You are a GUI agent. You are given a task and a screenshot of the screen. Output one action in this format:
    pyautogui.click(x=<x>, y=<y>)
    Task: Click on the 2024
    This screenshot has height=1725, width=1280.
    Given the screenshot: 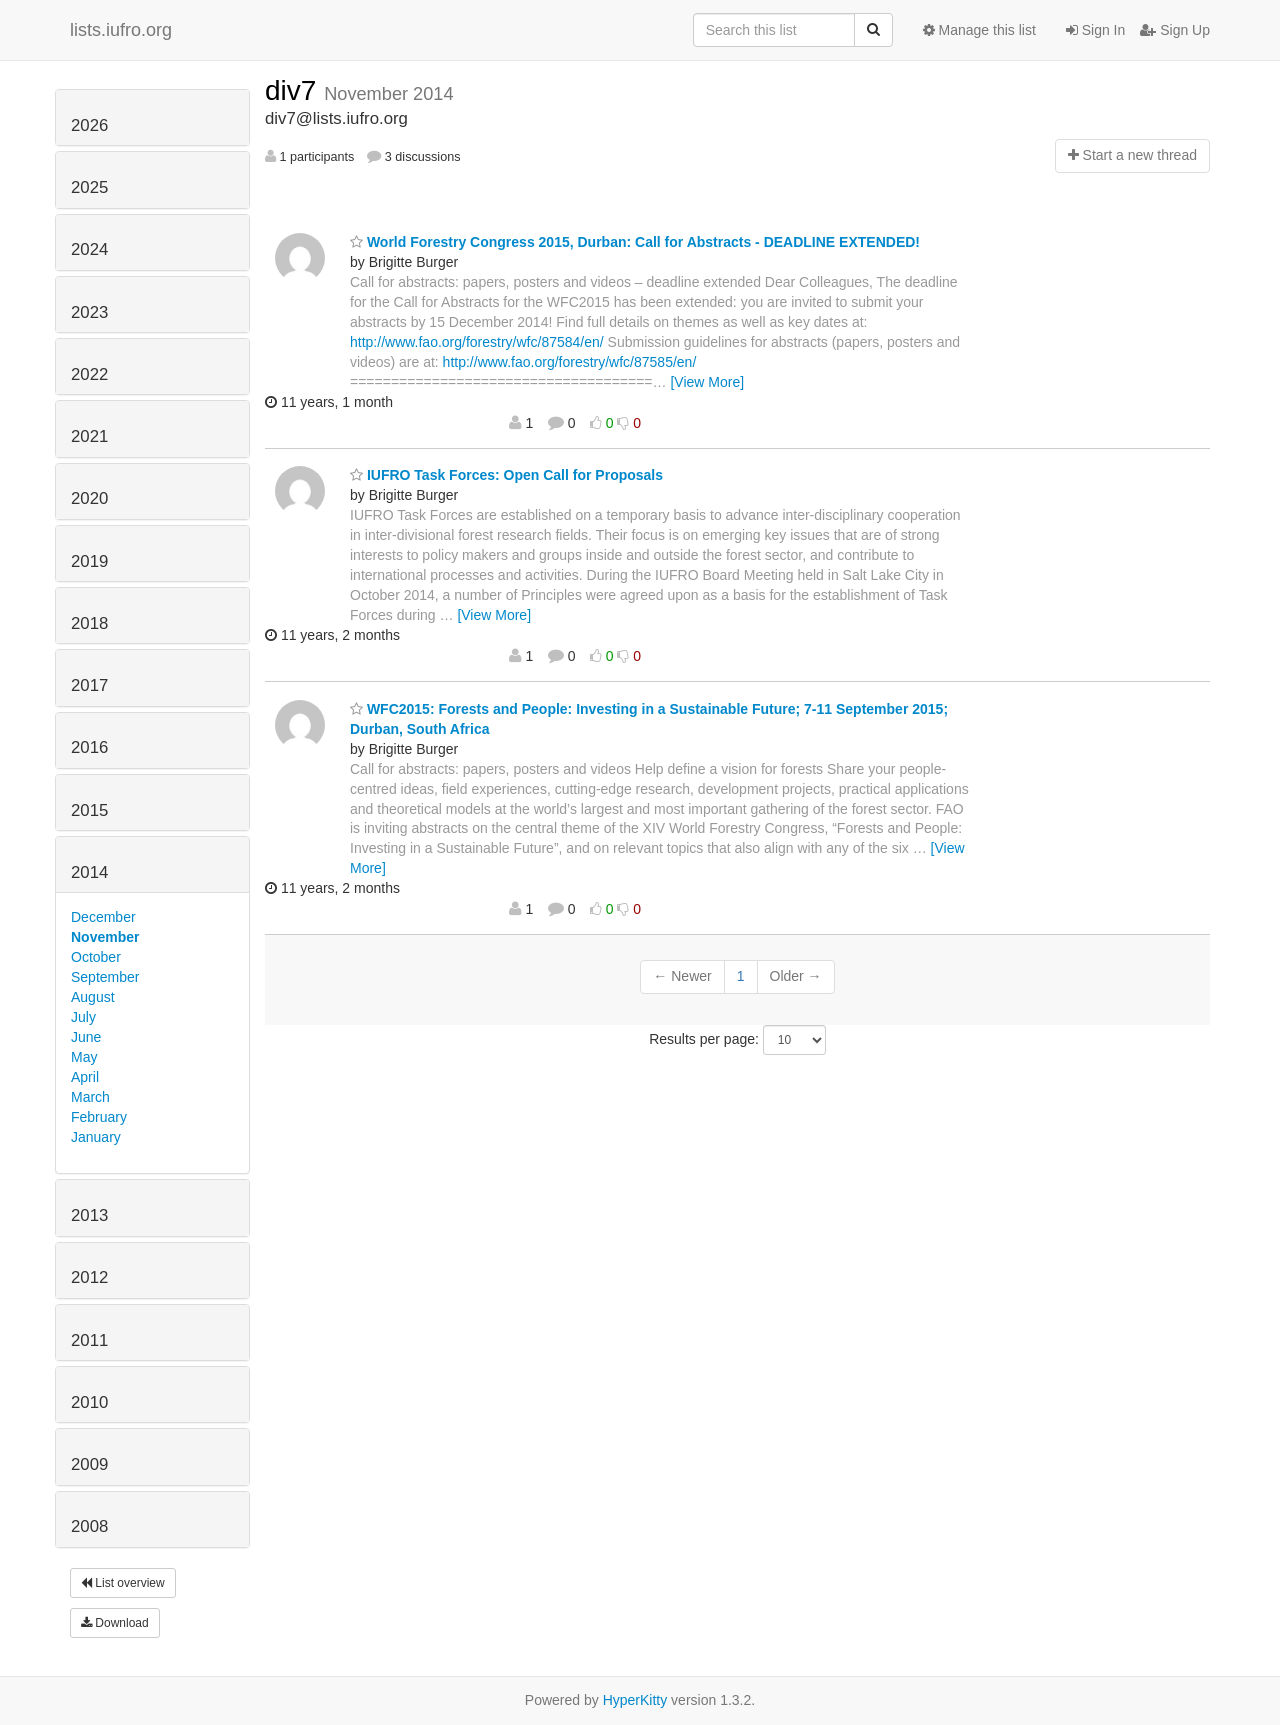 What is the action you would take?
    pyautogui.click(x=89, y=249)
    